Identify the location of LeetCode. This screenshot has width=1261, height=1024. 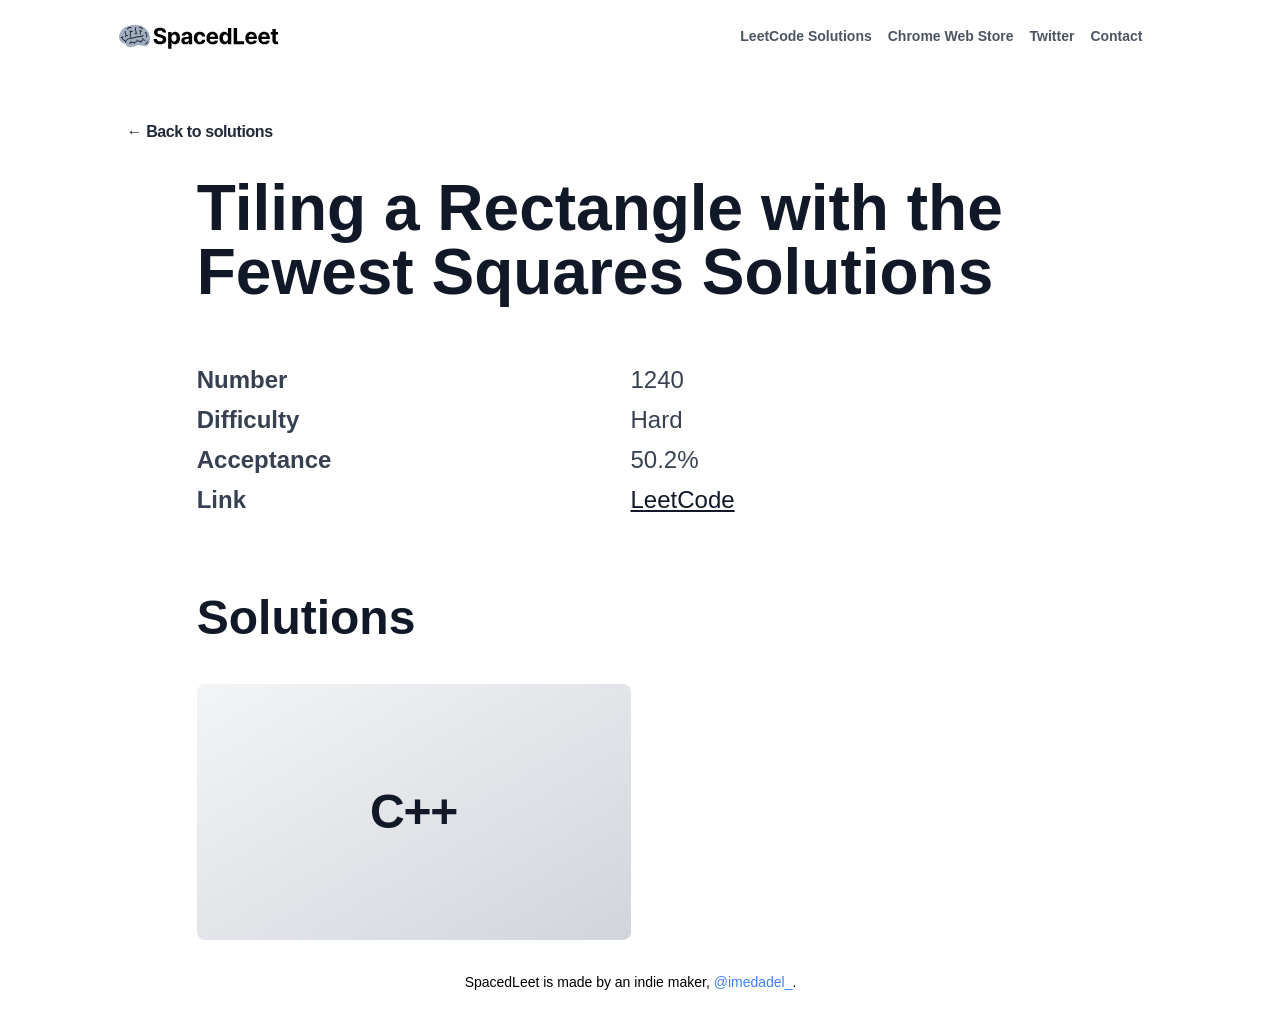
(683, 499).